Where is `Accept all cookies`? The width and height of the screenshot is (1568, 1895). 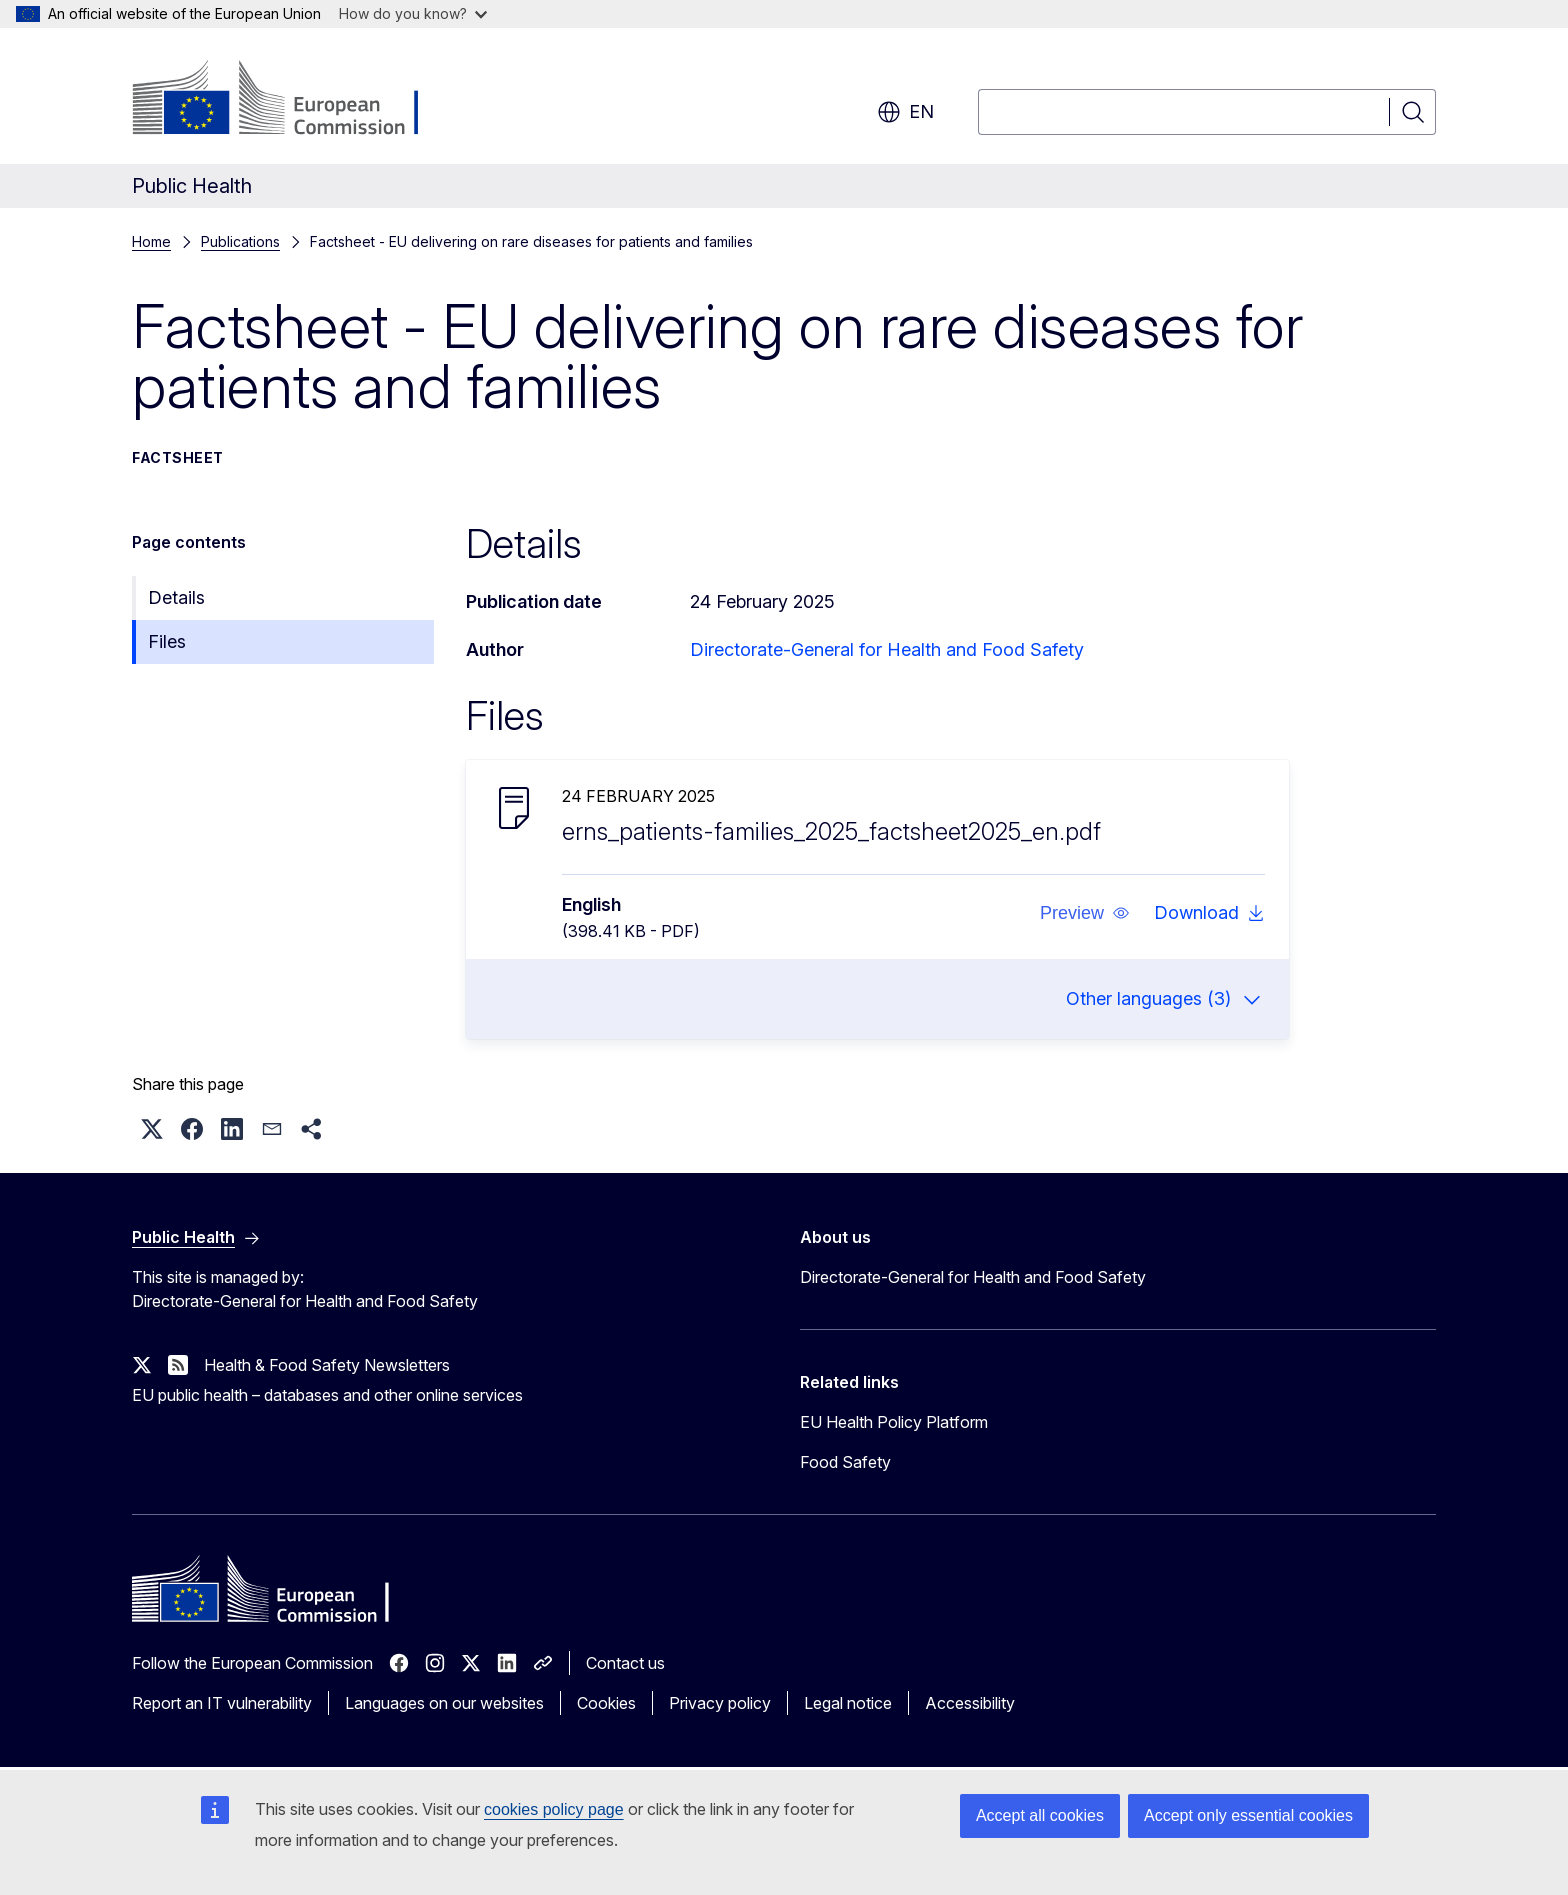
Accept all cookies is located at coordinates (1040, 1815).